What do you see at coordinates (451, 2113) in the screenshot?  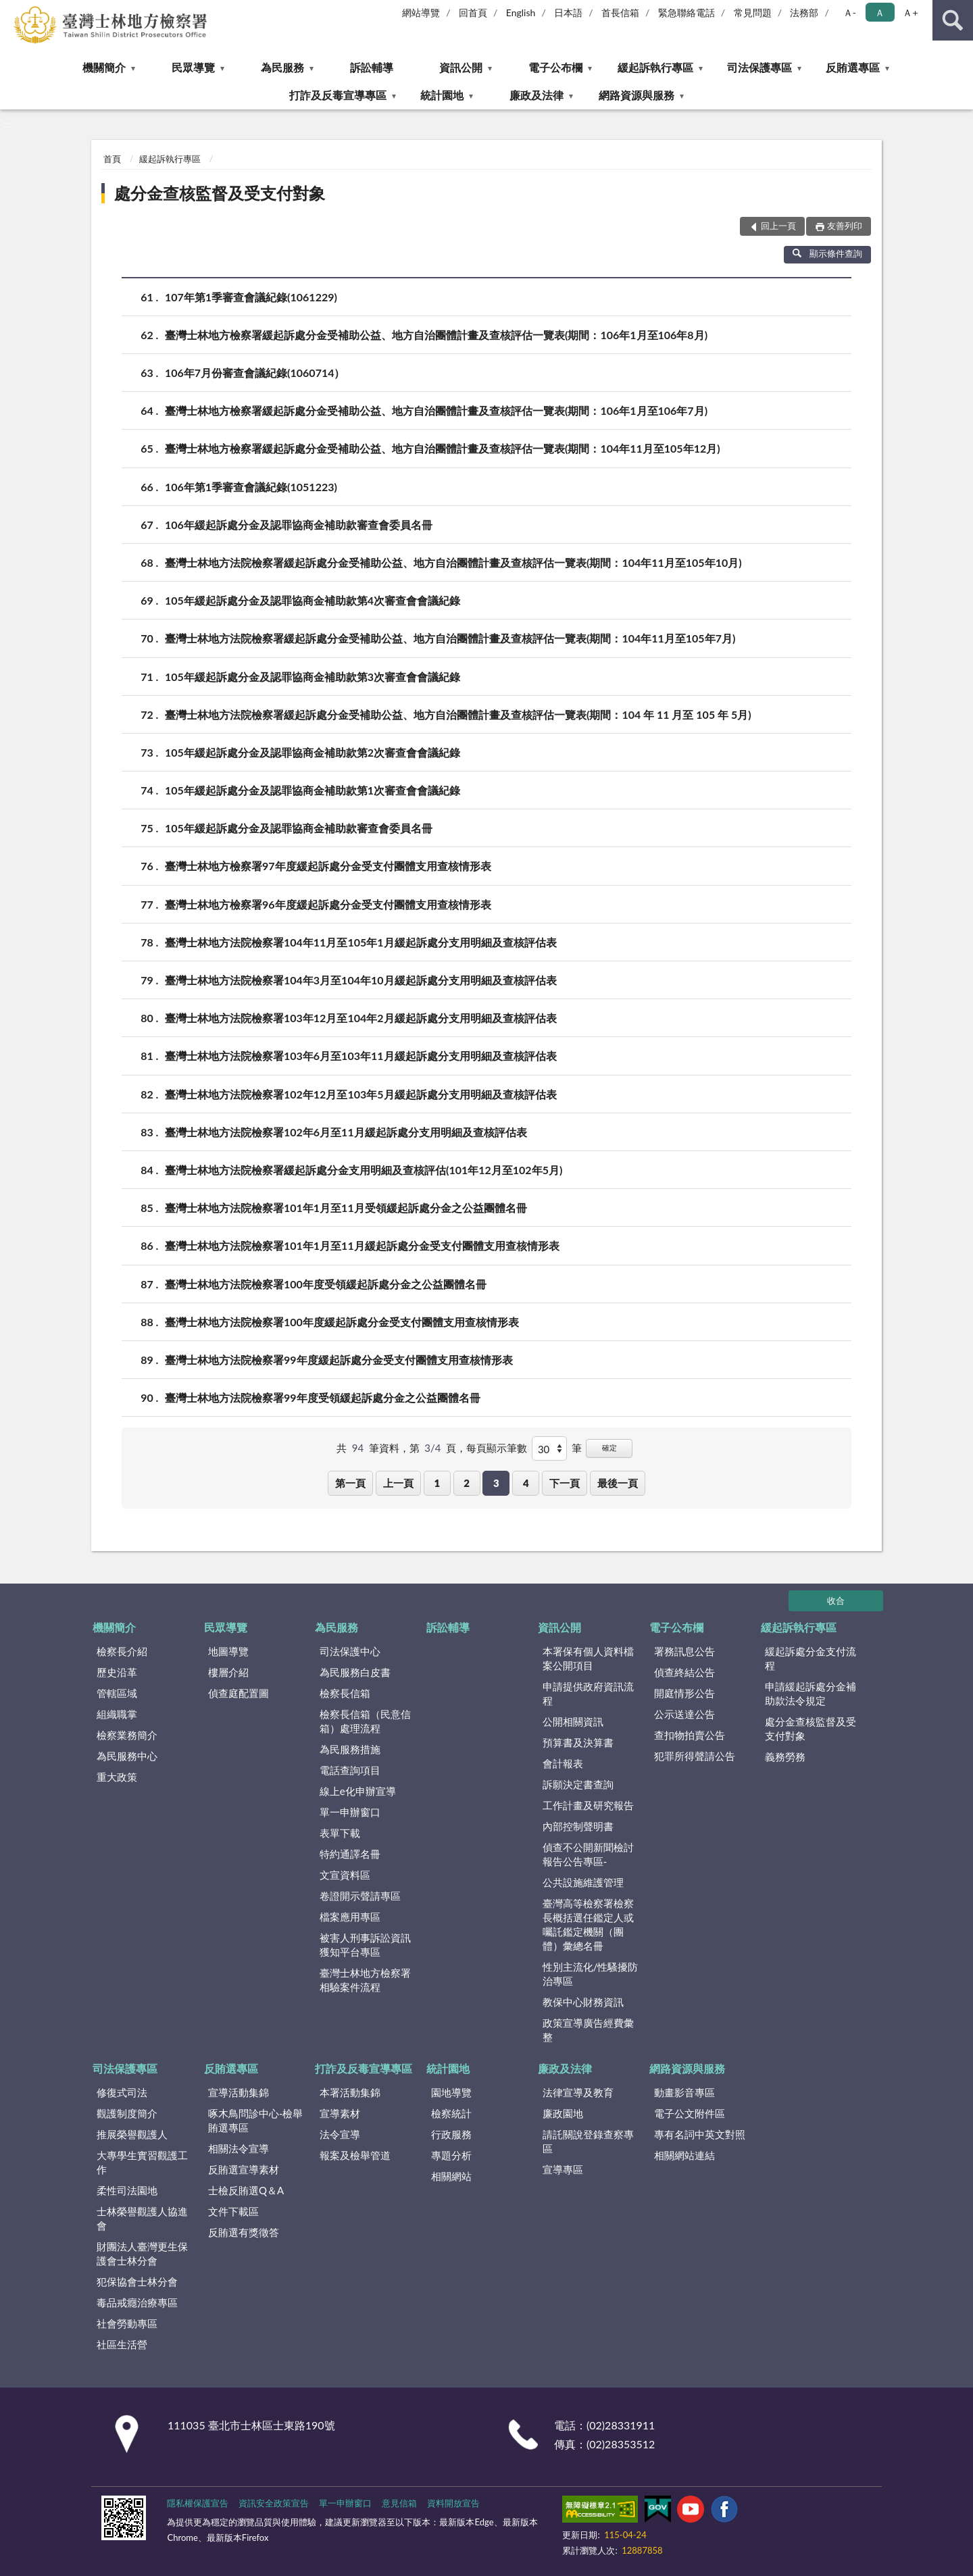 I see `檢察統計` at bounding box center [451, 2113].